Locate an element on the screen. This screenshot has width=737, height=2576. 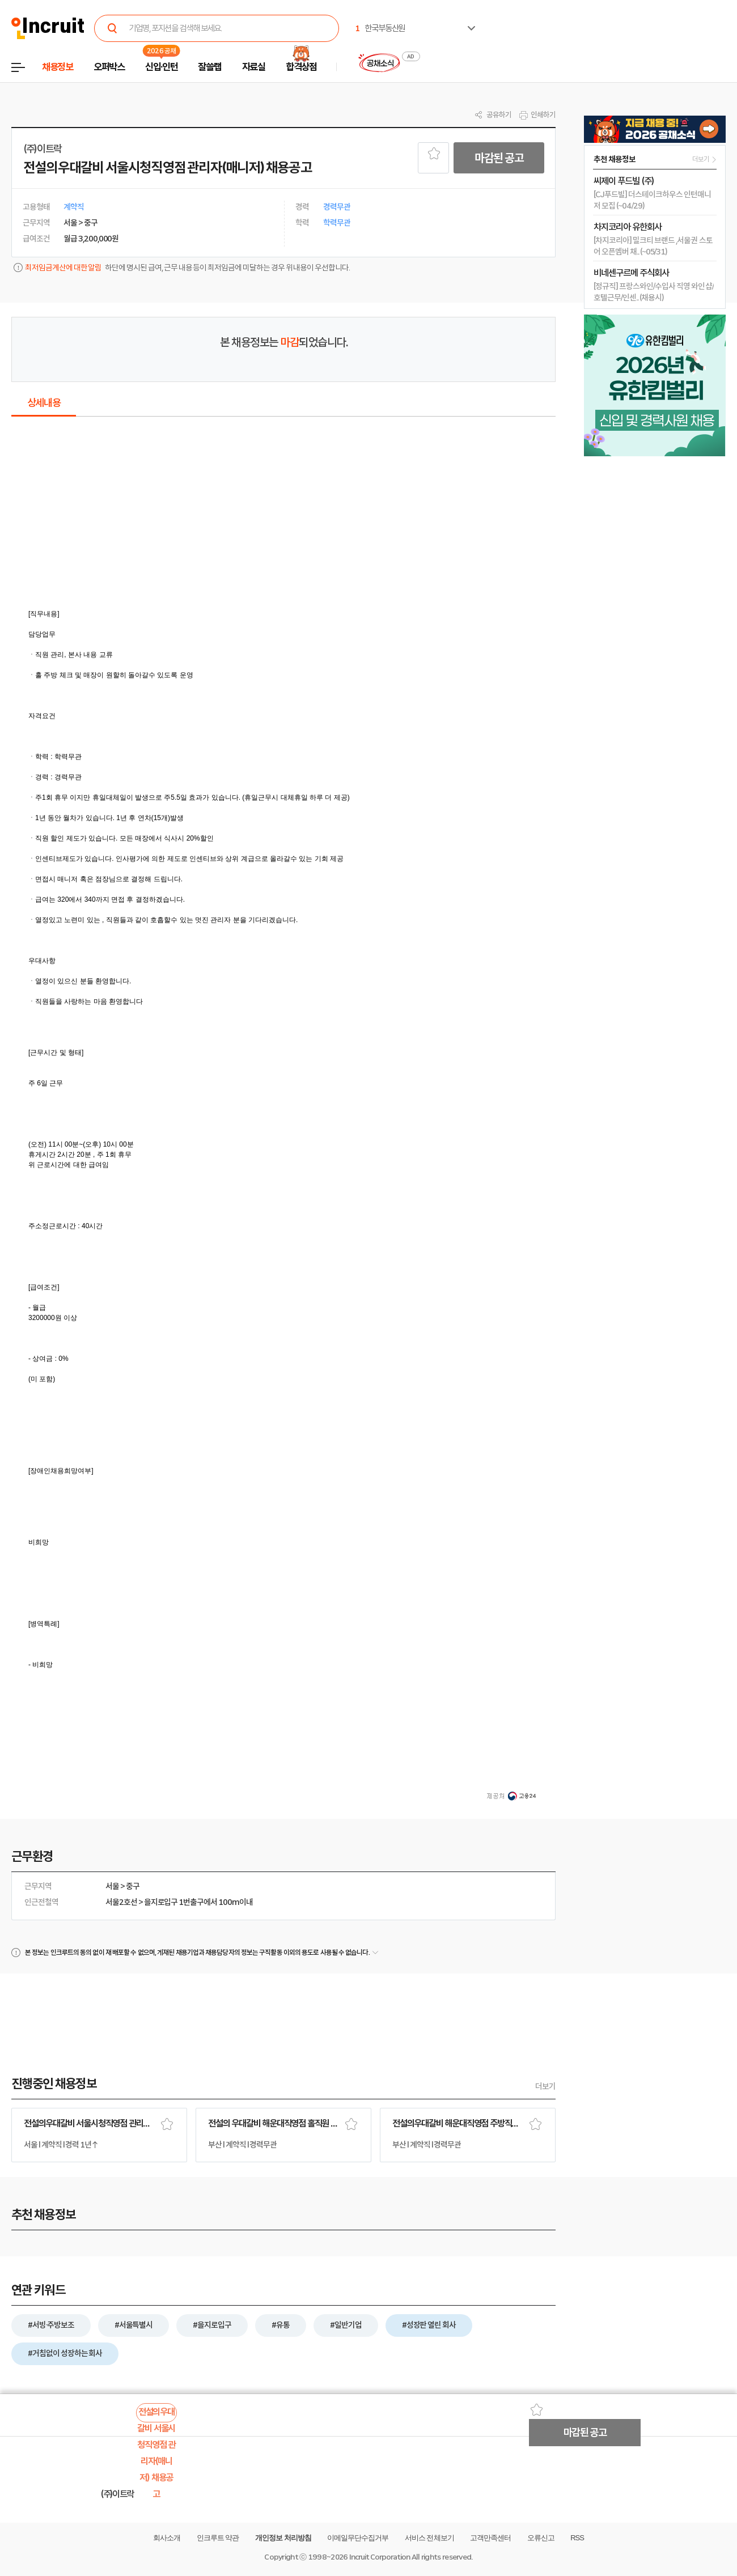
서울 is located at coordinates (112, 1886).